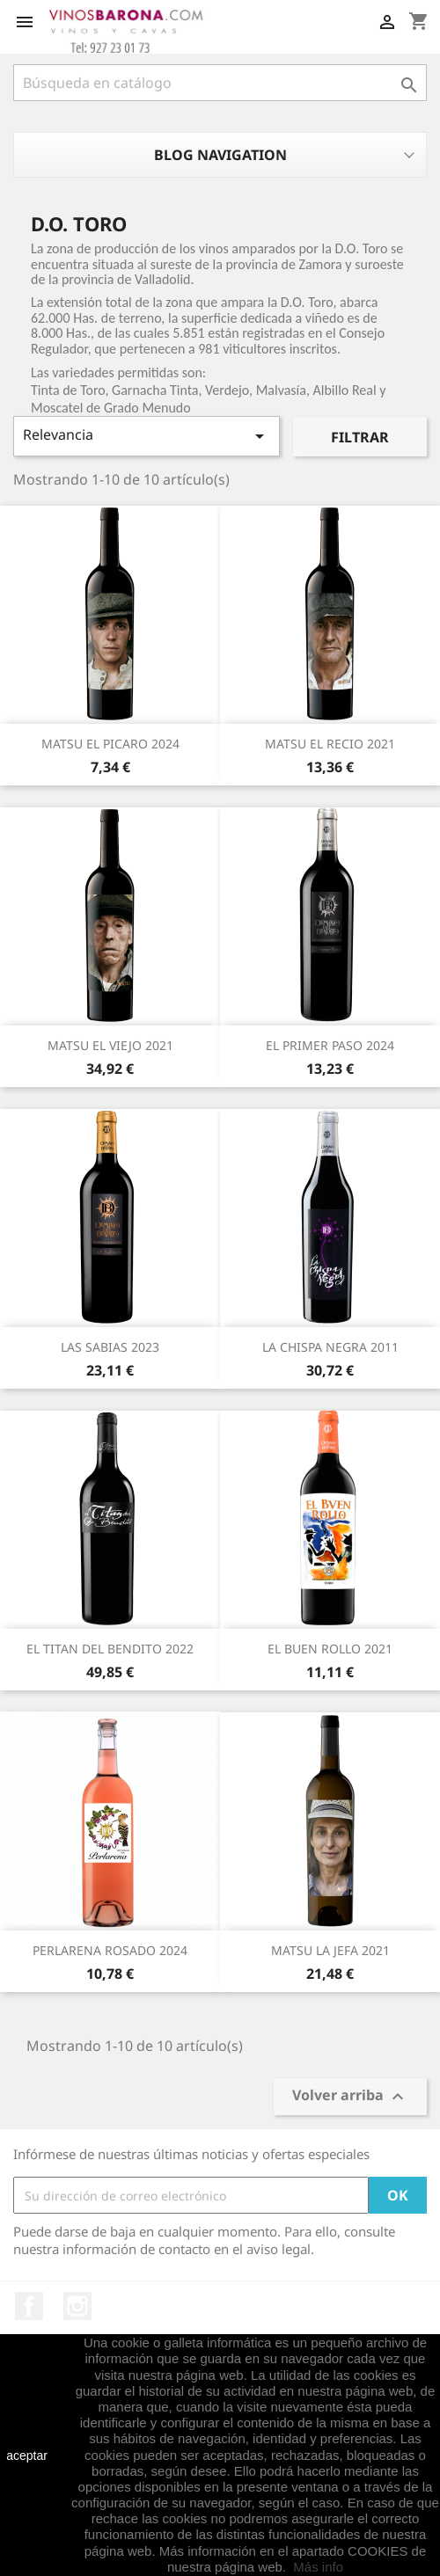  I want to click on PERLARENA ROSADO 2024, so click(110, 1950).